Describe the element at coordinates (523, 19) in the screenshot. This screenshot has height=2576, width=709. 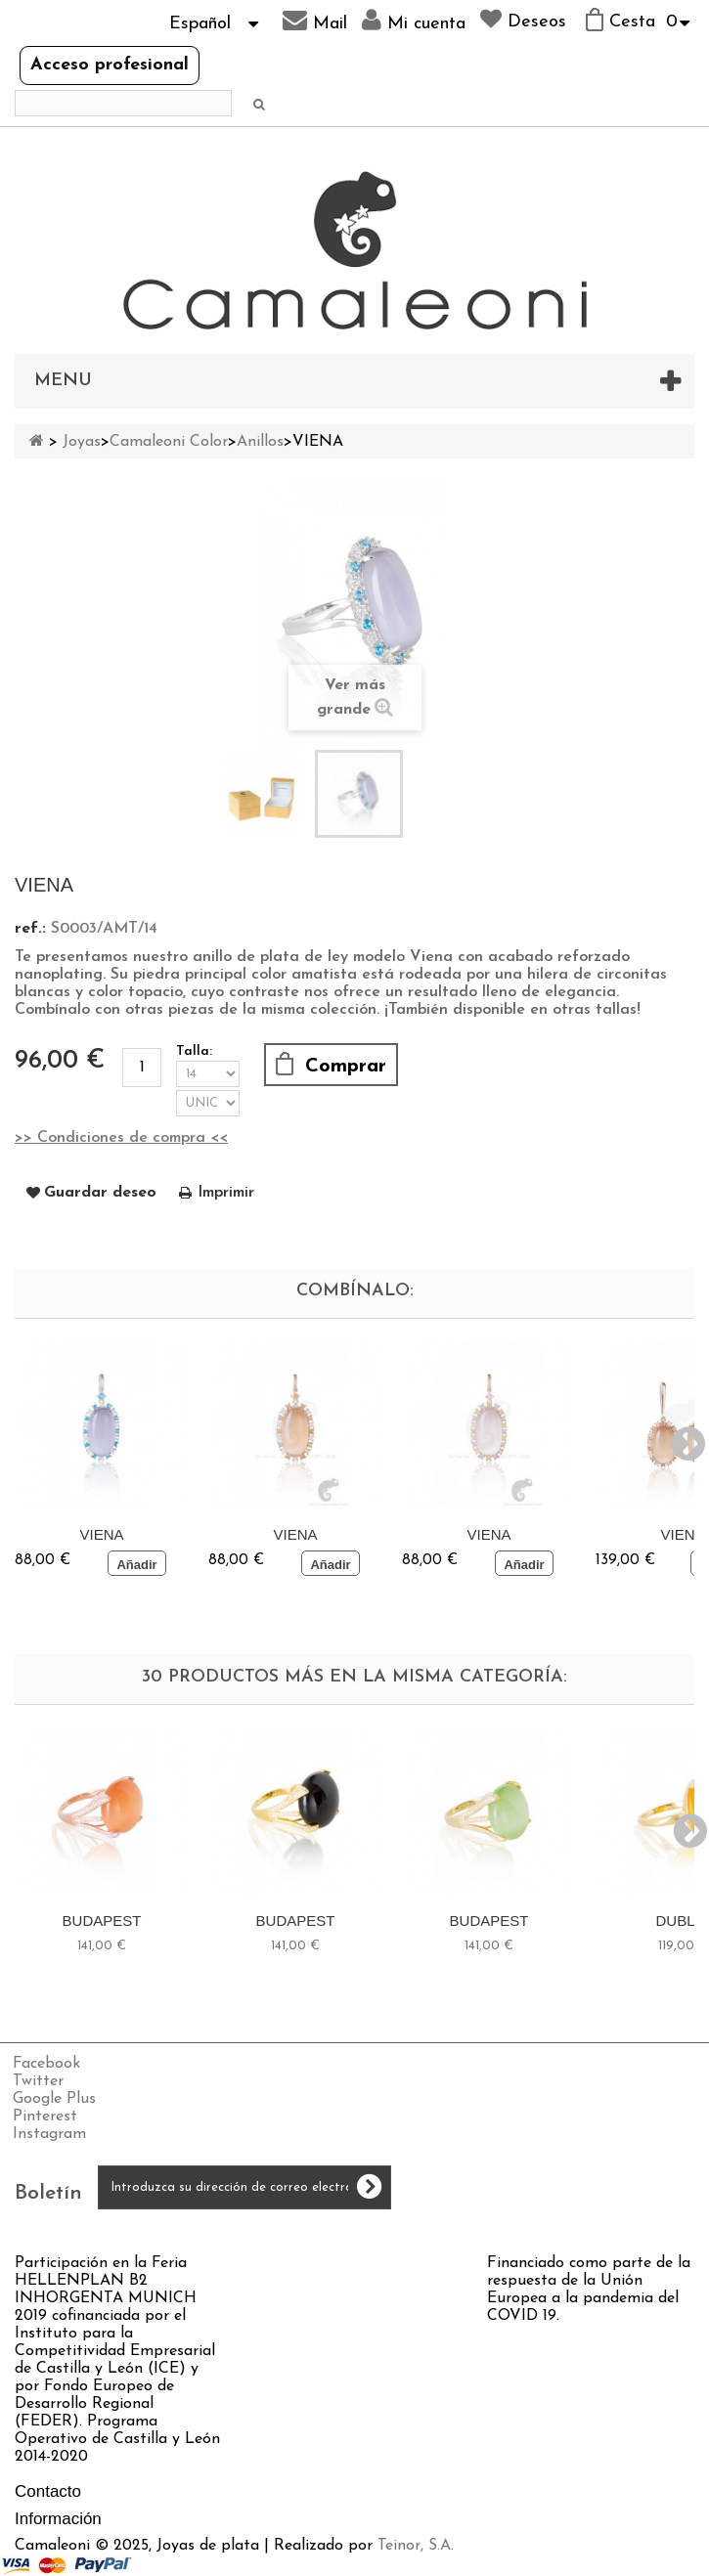
I see `Deseos` at that location.